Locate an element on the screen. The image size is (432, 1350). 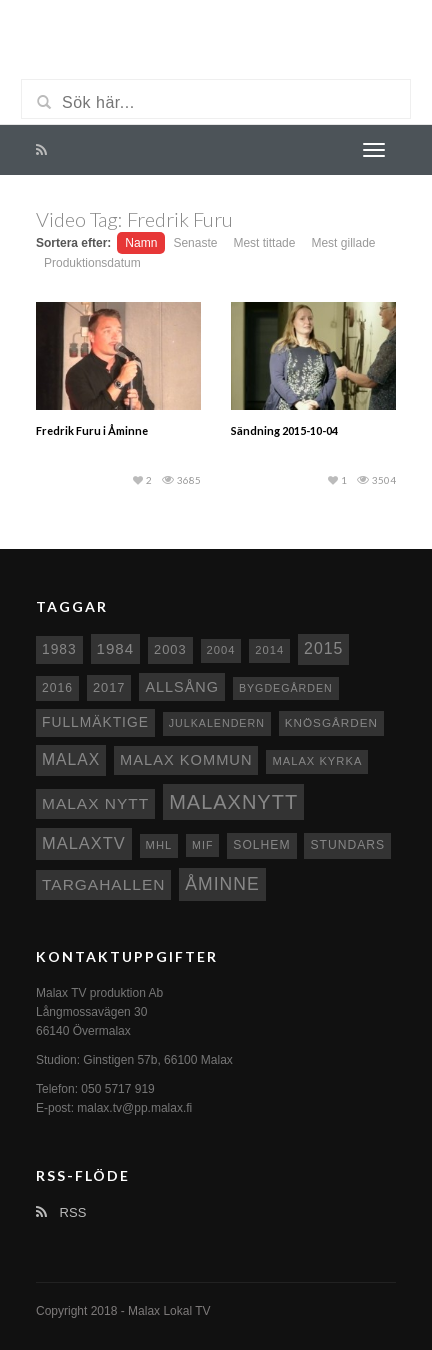
Malaxnytt [Malaxnytt (61 objekt)] is located at coordinates (233, 802).